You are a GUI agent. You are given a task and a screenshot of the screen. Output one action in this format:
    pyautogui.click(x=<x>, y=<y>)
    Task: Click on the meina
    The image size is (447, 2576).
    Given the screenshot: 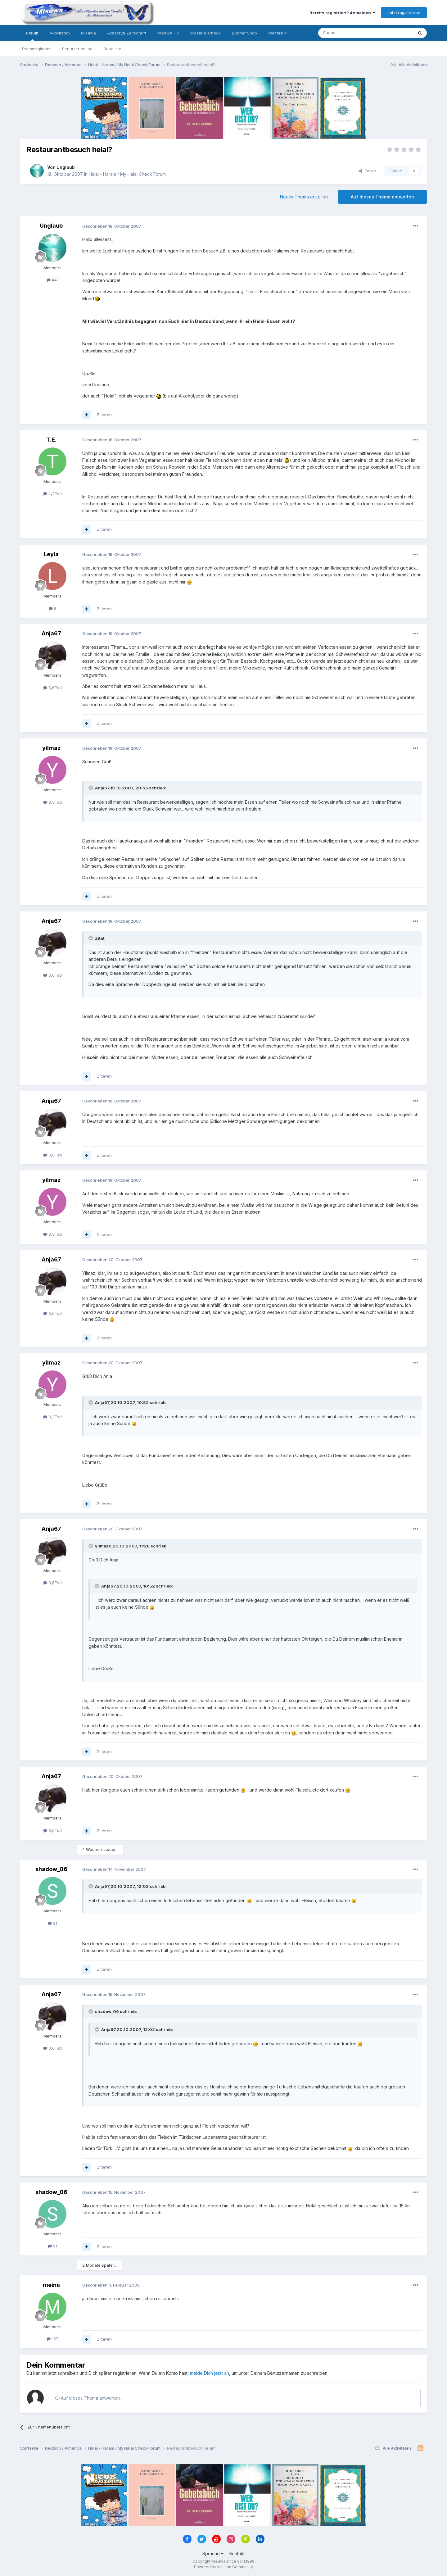 What is the action you would take?
    pyautogui.click(x=51, y=2285)
    